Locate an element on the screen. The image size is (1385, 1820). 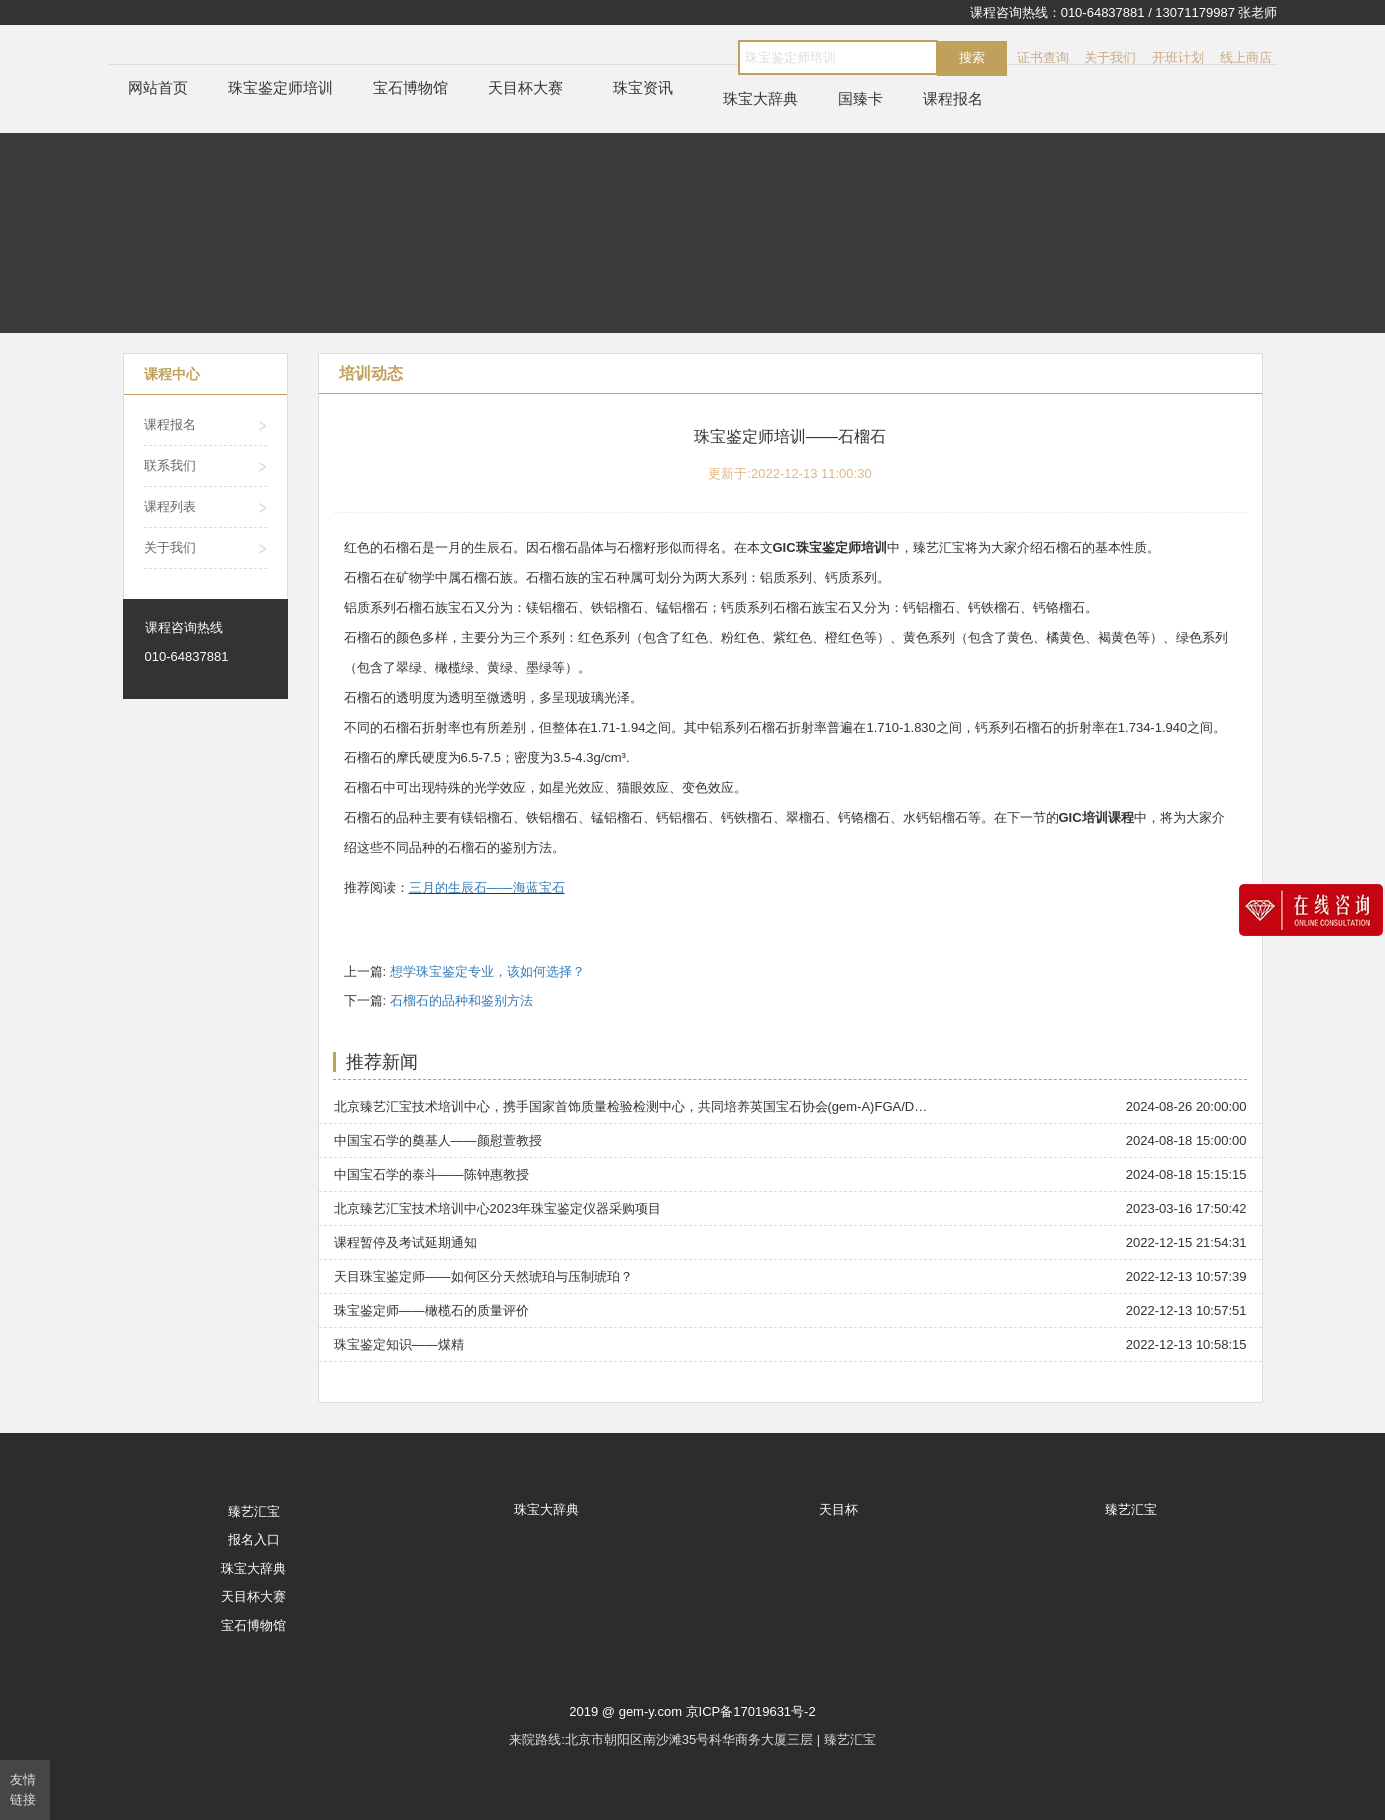
搜索 is located at coordinates (972, 57).